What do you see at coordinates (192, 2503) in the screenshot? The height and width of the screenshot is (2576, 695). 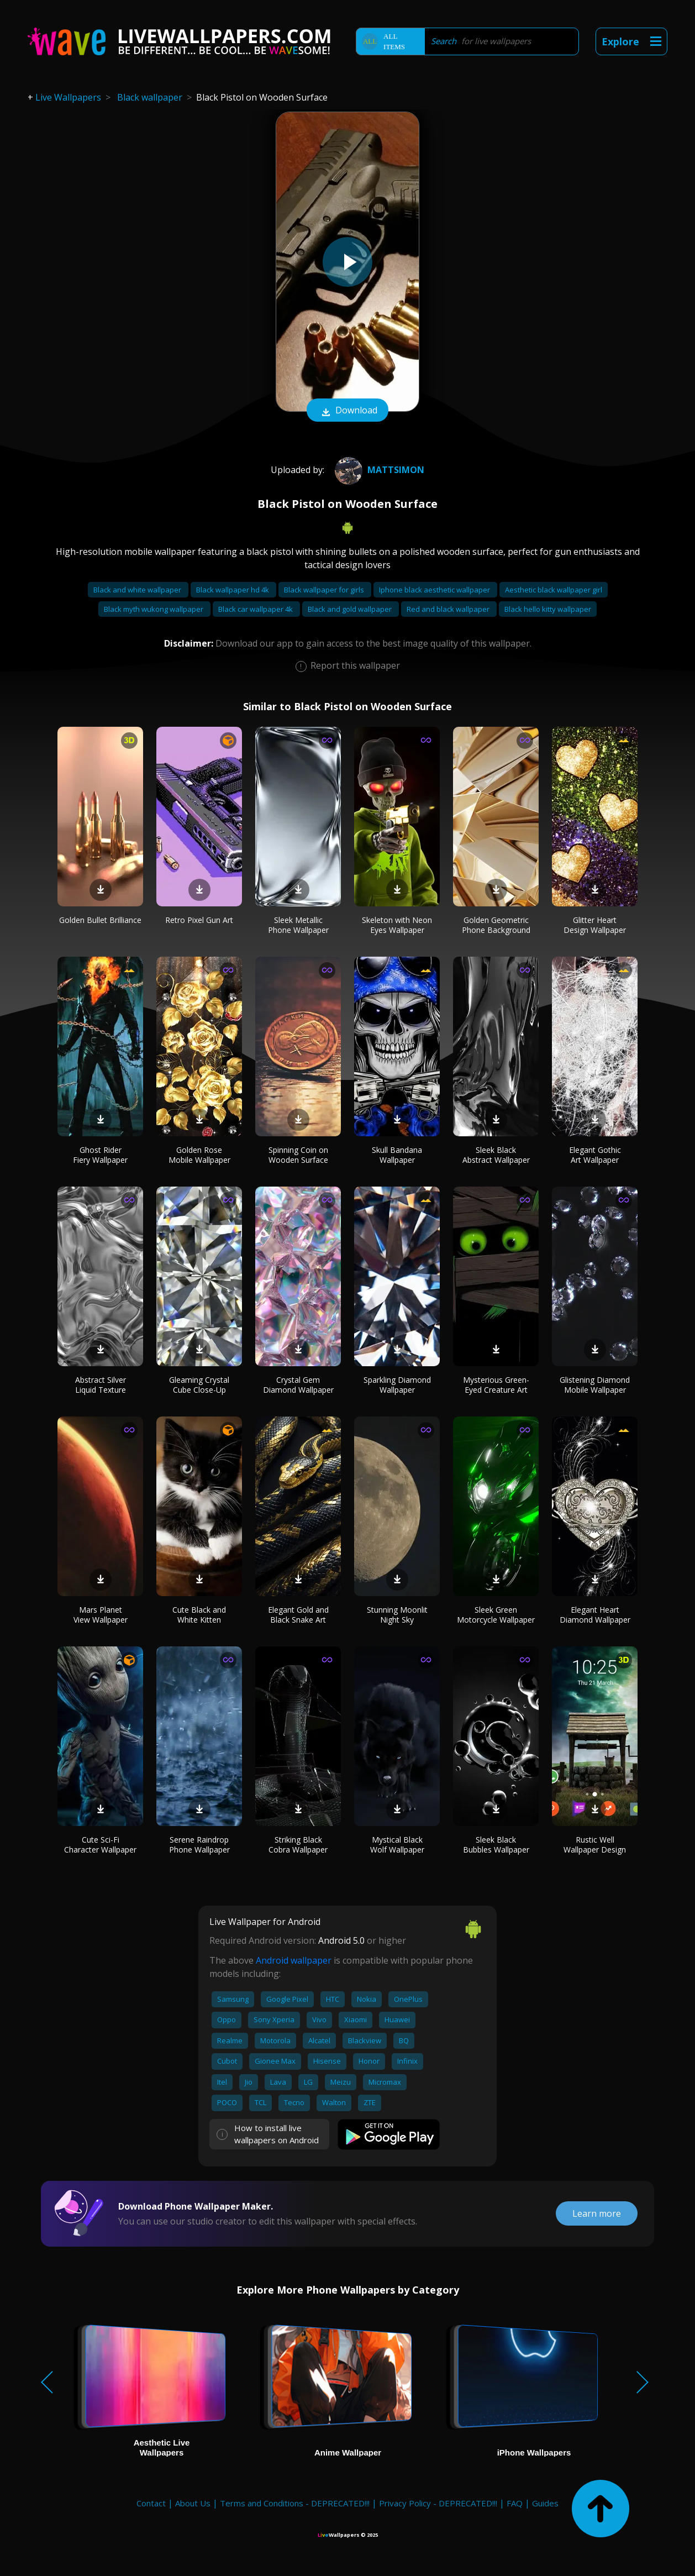 I see `About Us` at bounding box center [192, 2503].